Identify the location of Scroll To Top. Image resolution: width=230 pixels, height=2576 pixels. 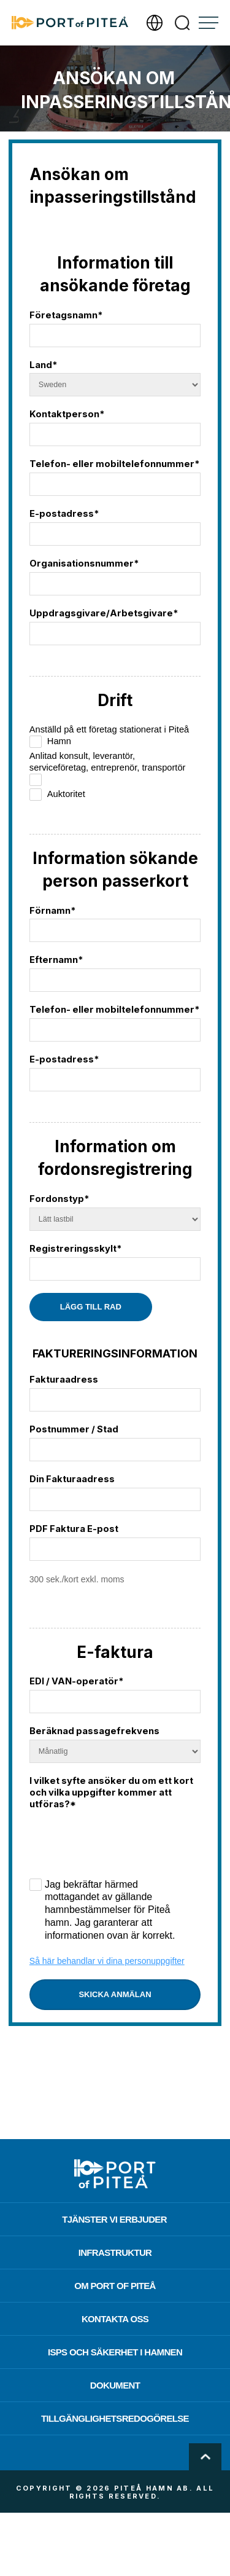
(205, 2456).